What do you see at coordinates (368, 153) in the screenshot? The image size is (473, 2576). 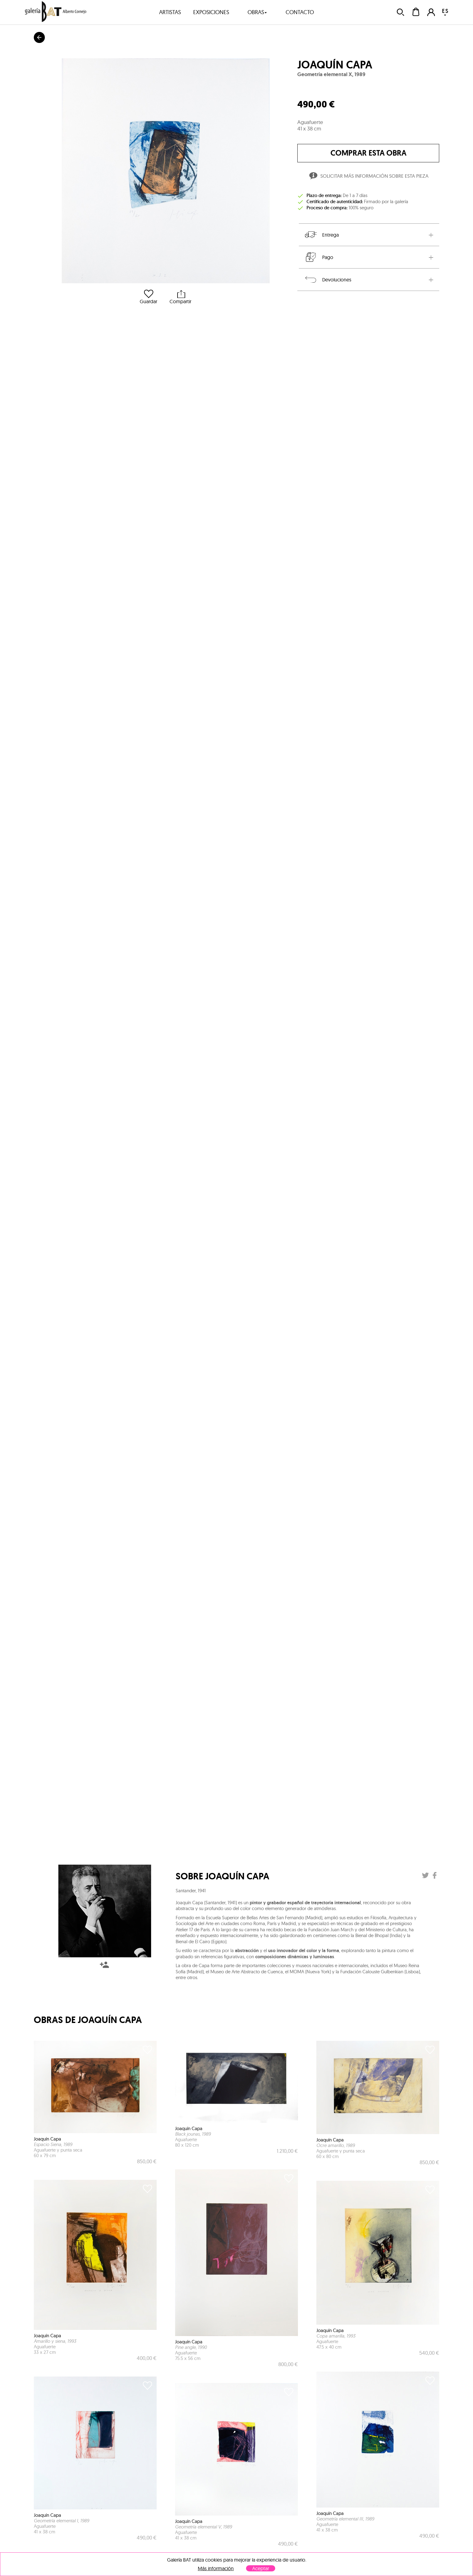 I see `comprar esta obra` at bounding box center [368, 153].